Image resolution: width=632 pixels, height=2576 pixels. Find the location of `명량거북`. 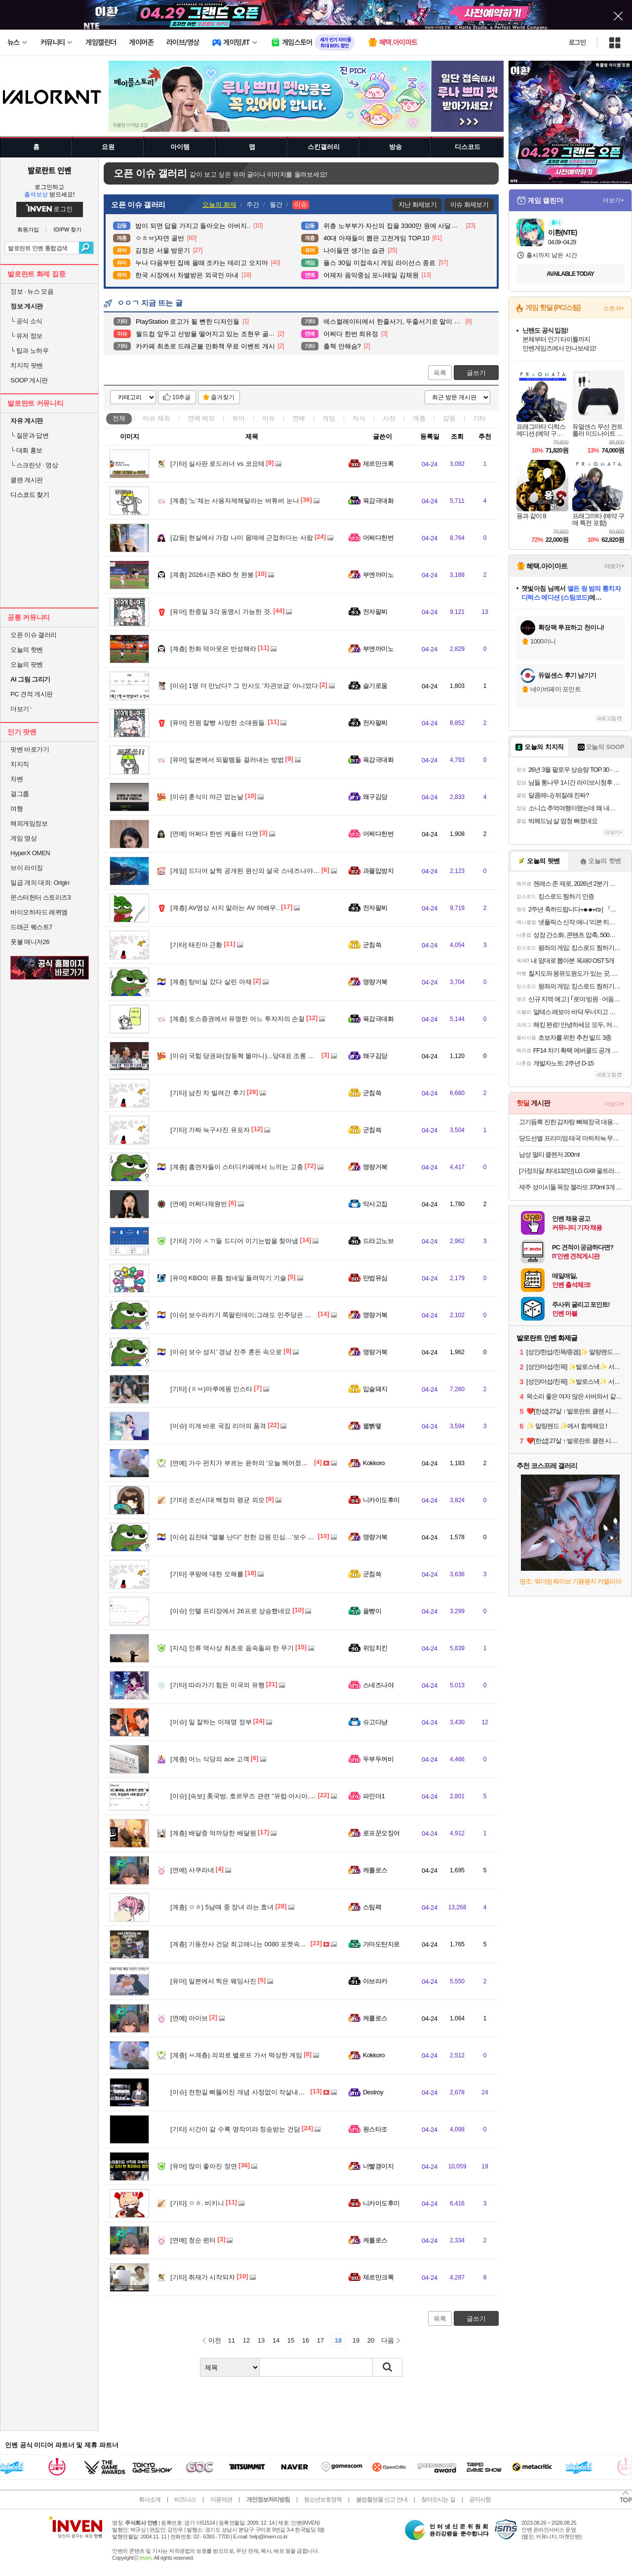

명량거북 is located at coordinates (375, 981).